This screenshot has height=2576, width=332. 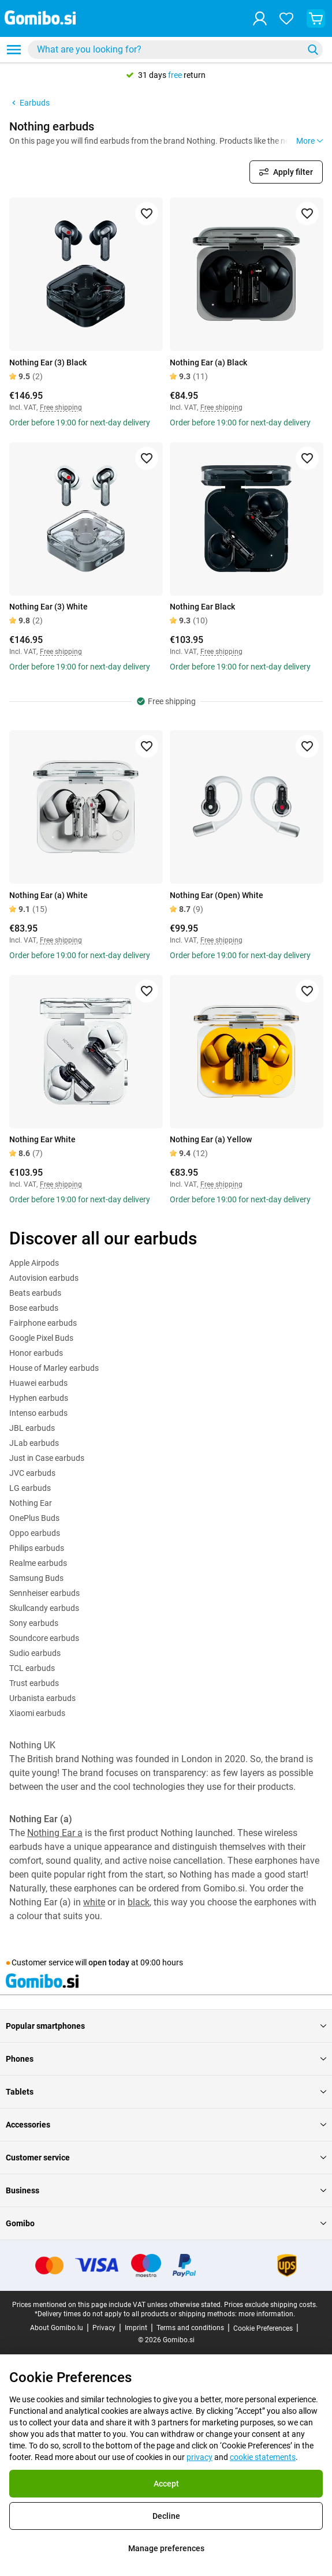 What do you see at coordinates (44, 1278) in the screenshot?
I see `Autovision earbuds` at bounding box center [44, 1278].